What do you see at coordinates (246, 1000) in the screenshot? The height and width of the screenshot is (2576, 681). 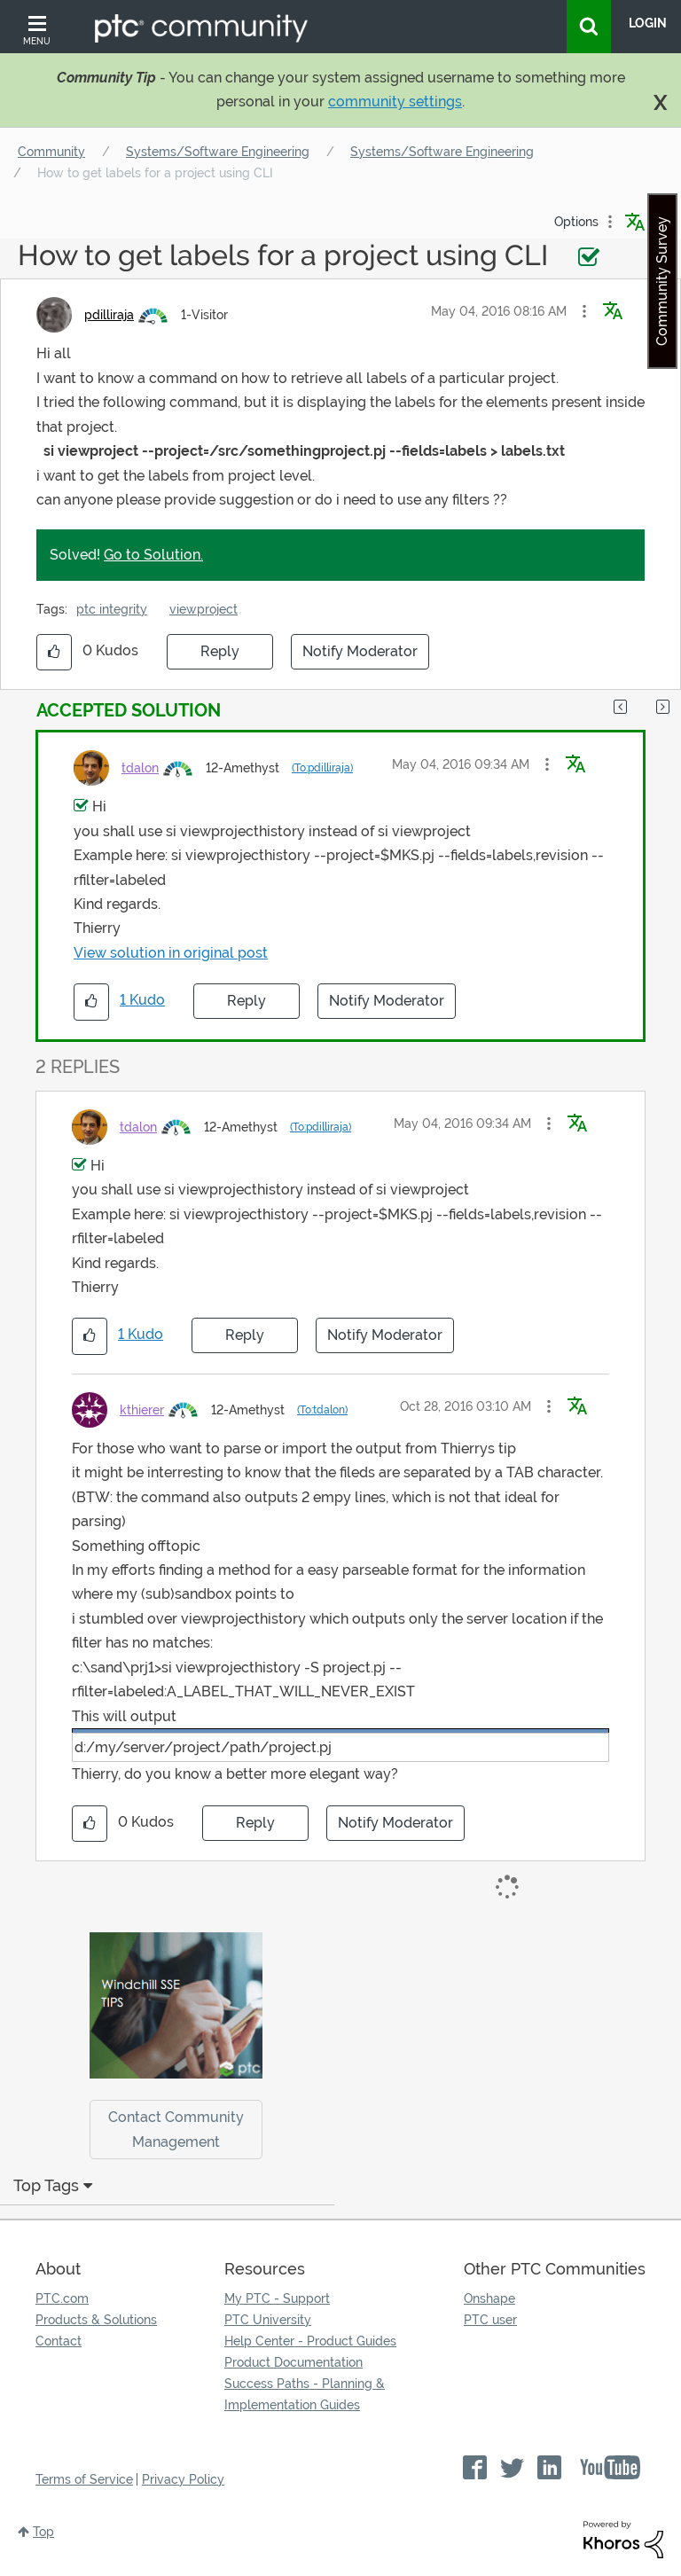 I see `Reply [Reply to comment]` at bounding box center [246, 1000].